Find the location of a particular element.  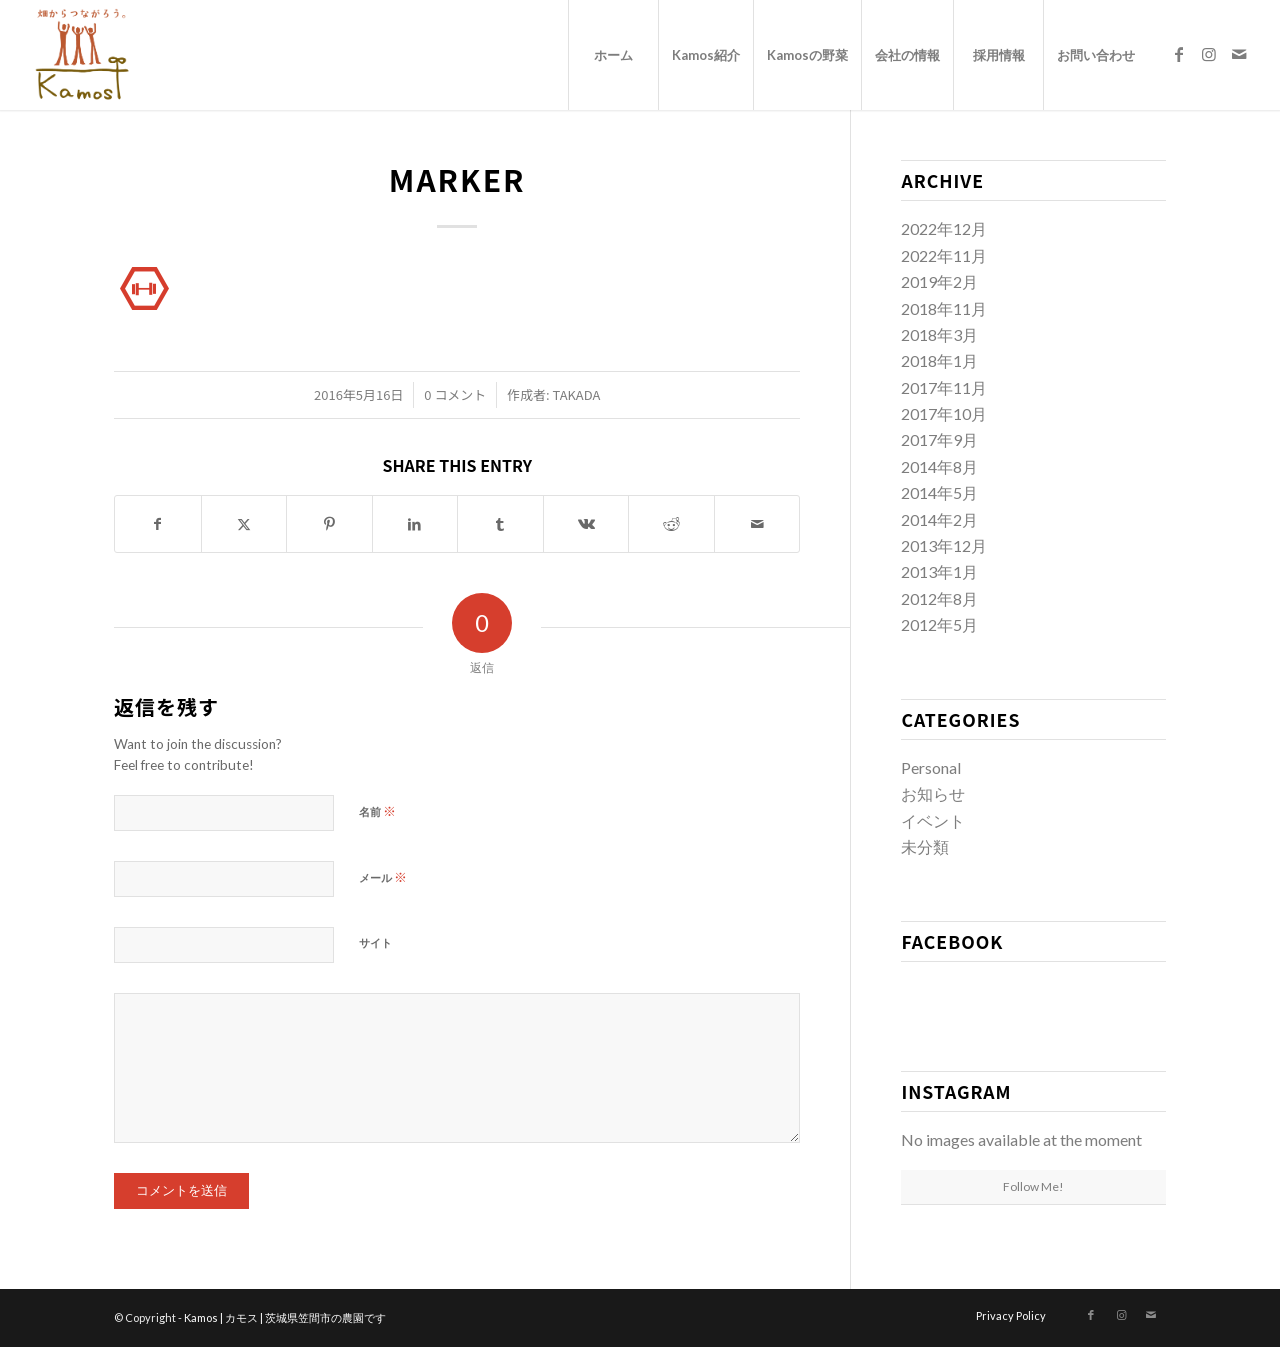

[Share on LinkedIn] is located at coordinates (415, 524).